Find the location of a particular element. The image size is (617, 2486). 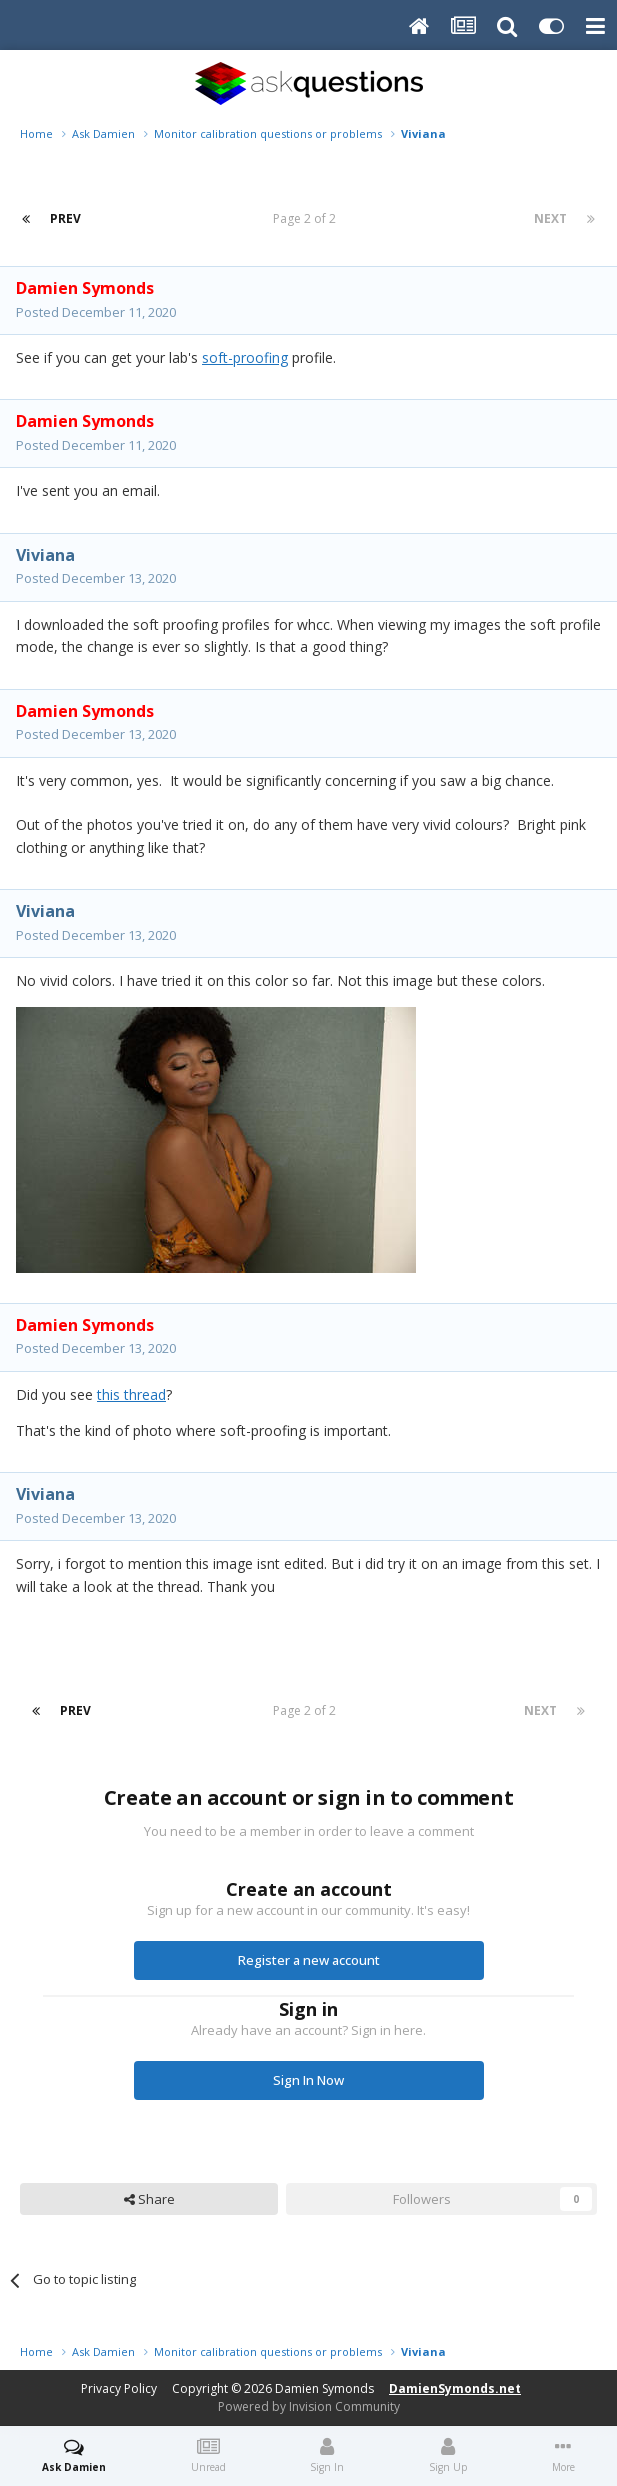

Sign In Now is located at coordinates (308, 2080).